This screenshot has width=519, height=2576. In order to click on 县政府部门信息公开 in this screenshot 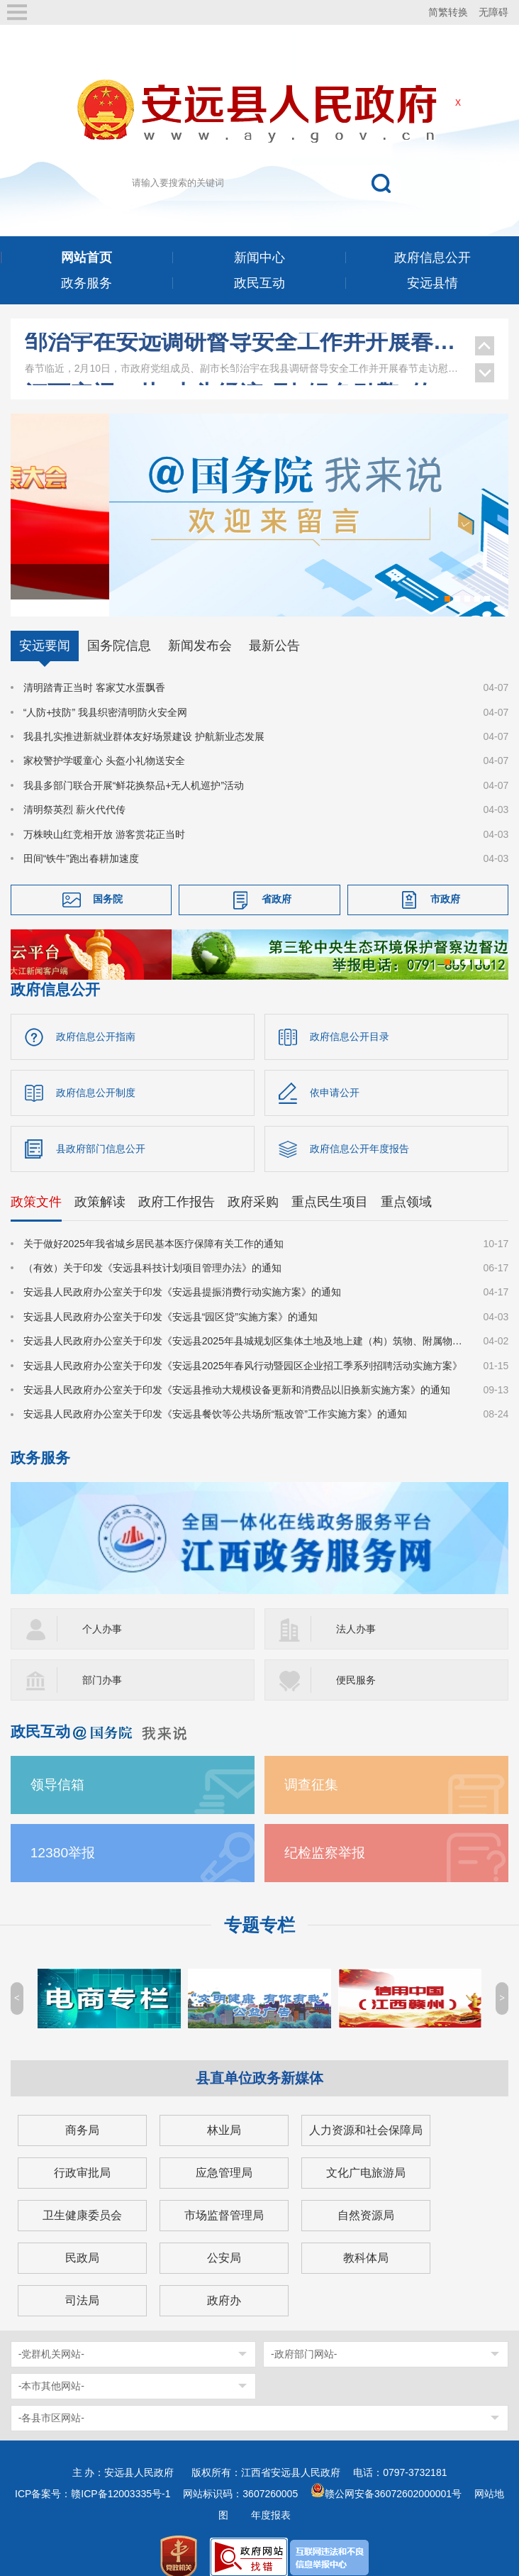, I will do `click(100, 1131)`.